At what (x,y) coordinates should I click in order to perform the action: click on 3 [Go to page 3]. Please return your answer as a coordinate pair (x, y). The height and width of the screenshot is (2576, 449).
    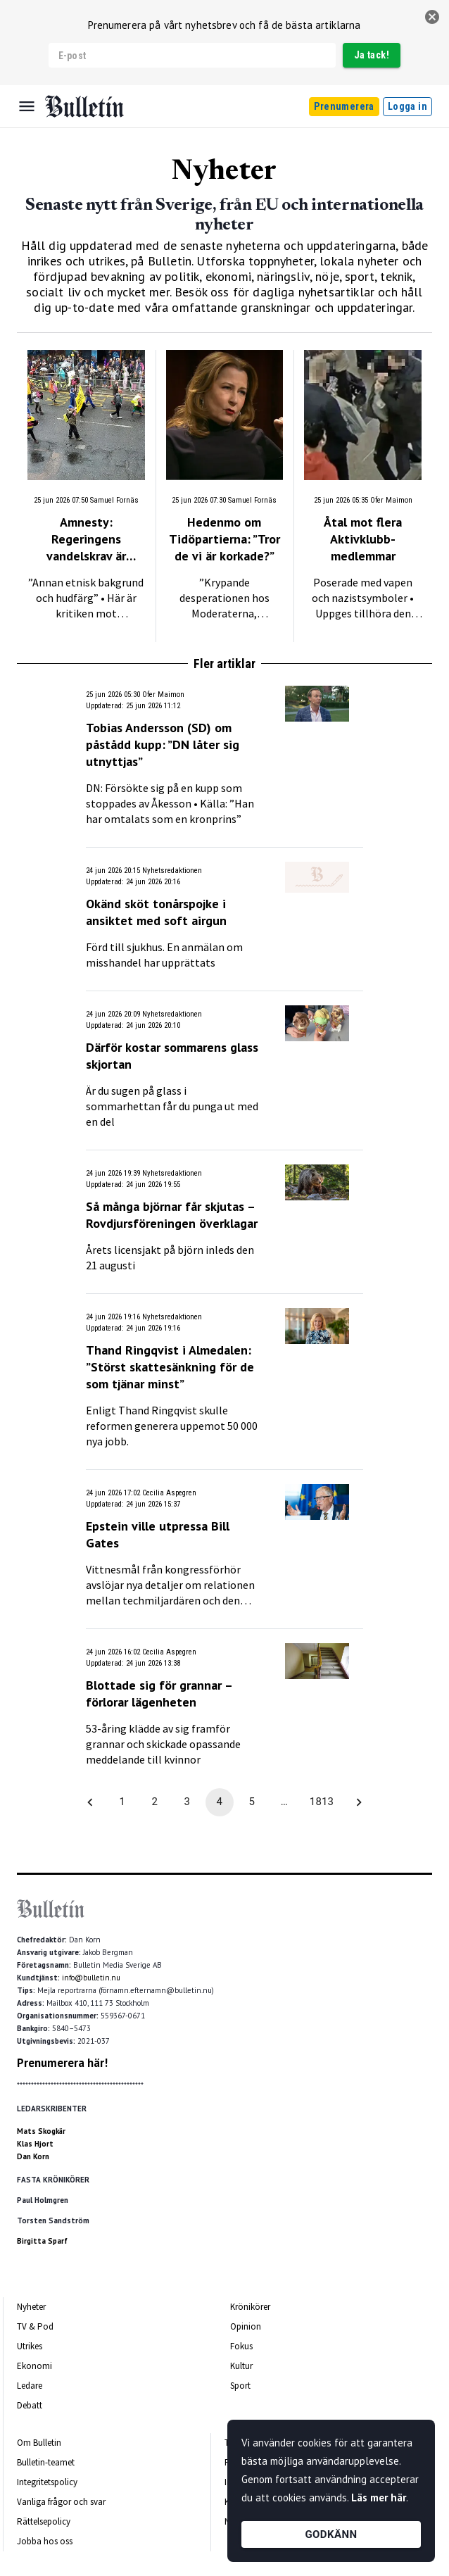
    Looking at the image, I should click on (187, 1802).